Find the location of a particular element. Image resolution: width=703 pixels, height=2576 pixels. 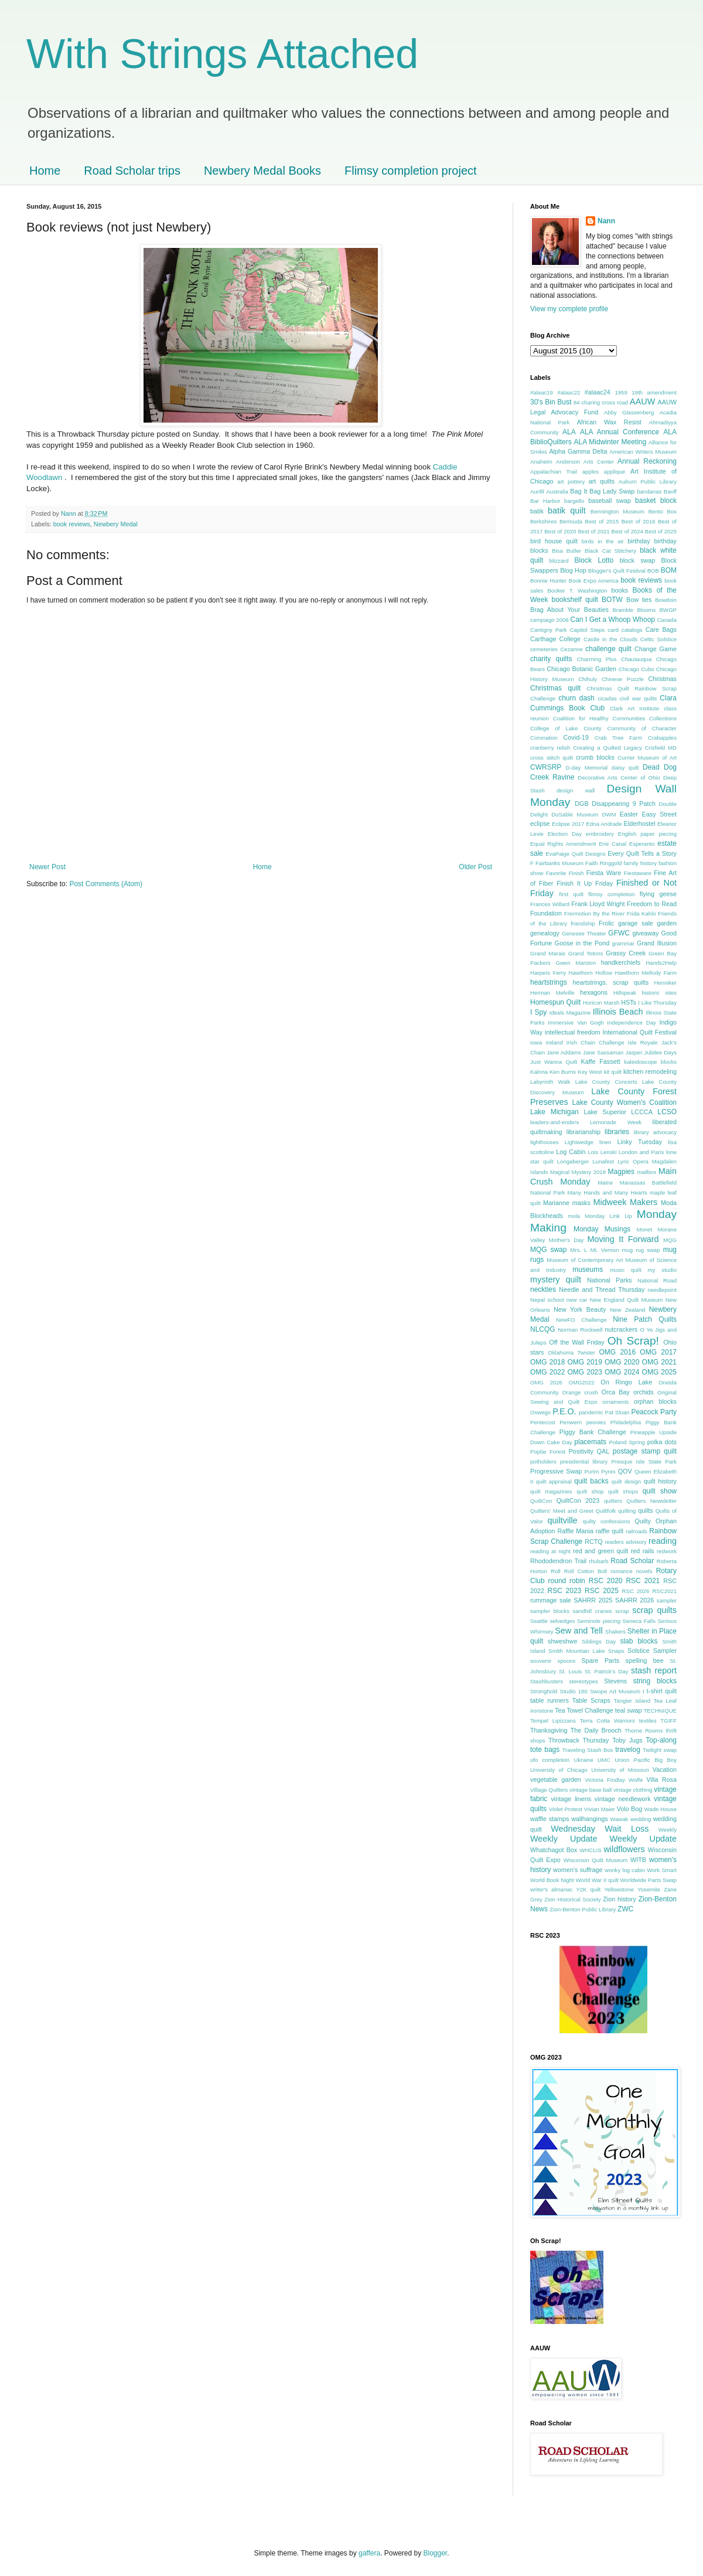

Frida Kahlo is located at coordinates (641, 913).